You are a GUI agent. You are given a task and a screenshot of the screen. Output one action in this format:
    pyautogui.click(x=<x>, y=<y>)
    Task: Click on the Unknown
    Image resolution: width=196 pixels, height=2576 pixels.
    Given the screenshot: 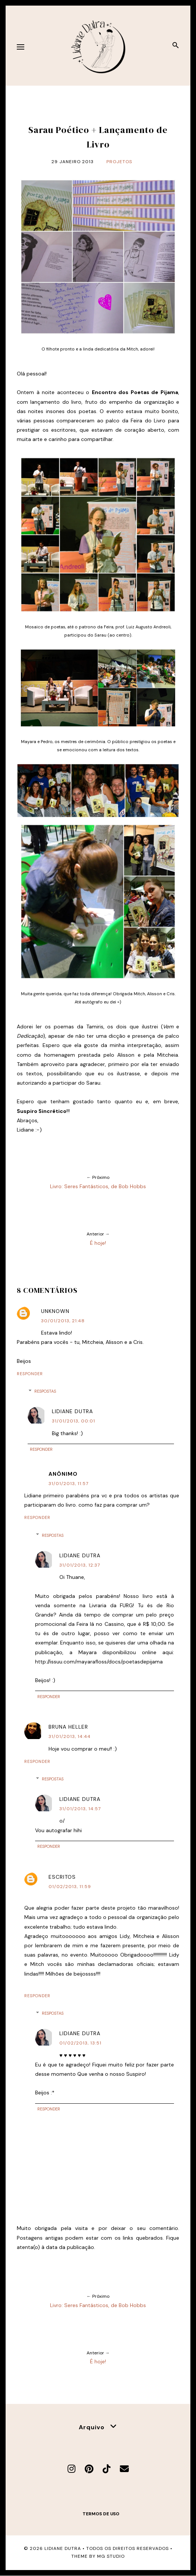 What is the action you would take?
    pyautogui.click(x=55, y=1311)
    